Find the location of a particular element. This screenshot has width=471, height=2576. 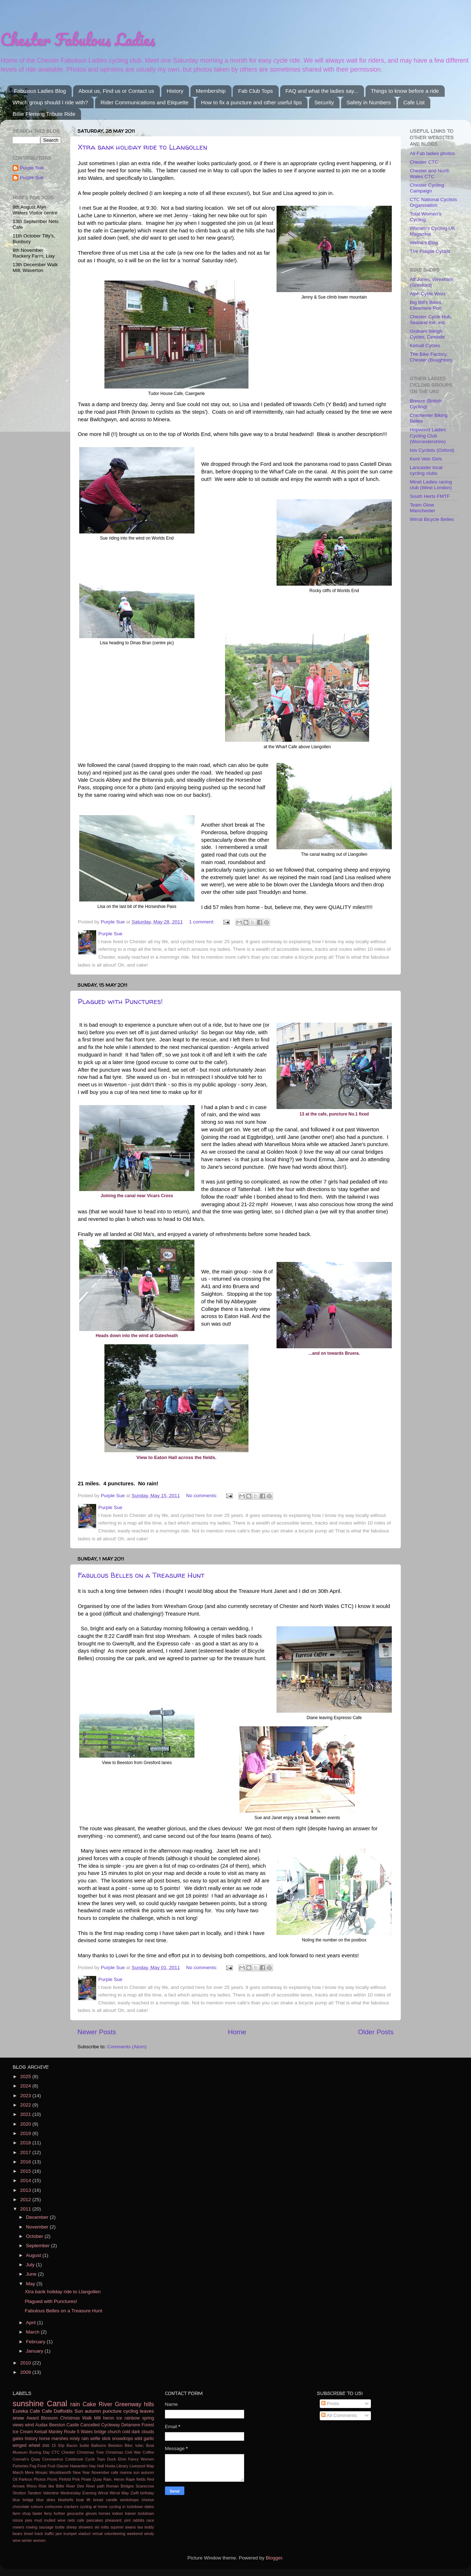

selfie stick is located at coordinates (100, 2438).